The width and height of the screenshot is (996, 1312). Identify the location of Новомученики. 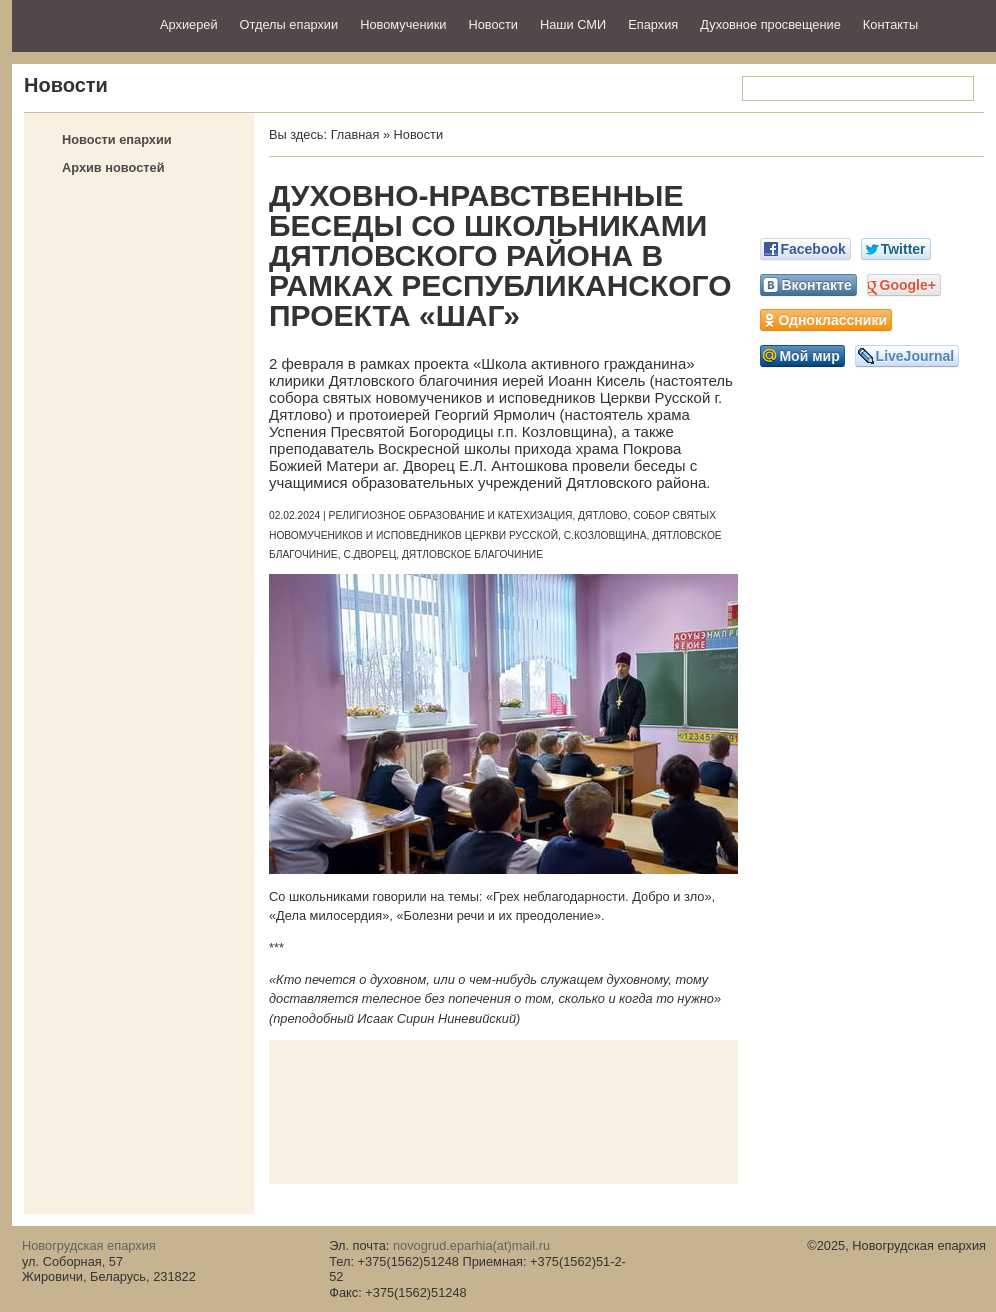
(403, 24).